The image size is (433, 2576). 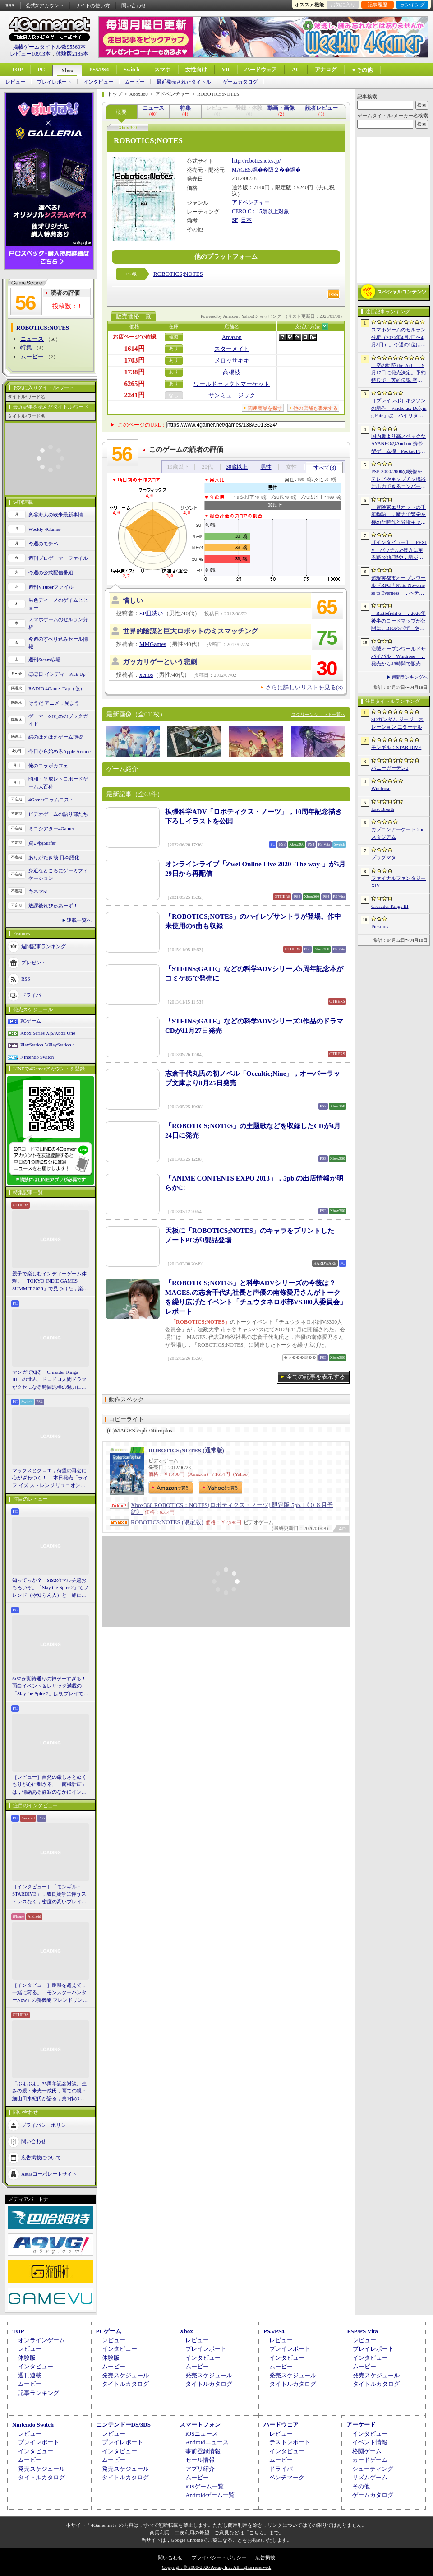 What do you see at coordinates (41, 69) in the screenshot?
I see `PC` at bounding box center [41, 69].